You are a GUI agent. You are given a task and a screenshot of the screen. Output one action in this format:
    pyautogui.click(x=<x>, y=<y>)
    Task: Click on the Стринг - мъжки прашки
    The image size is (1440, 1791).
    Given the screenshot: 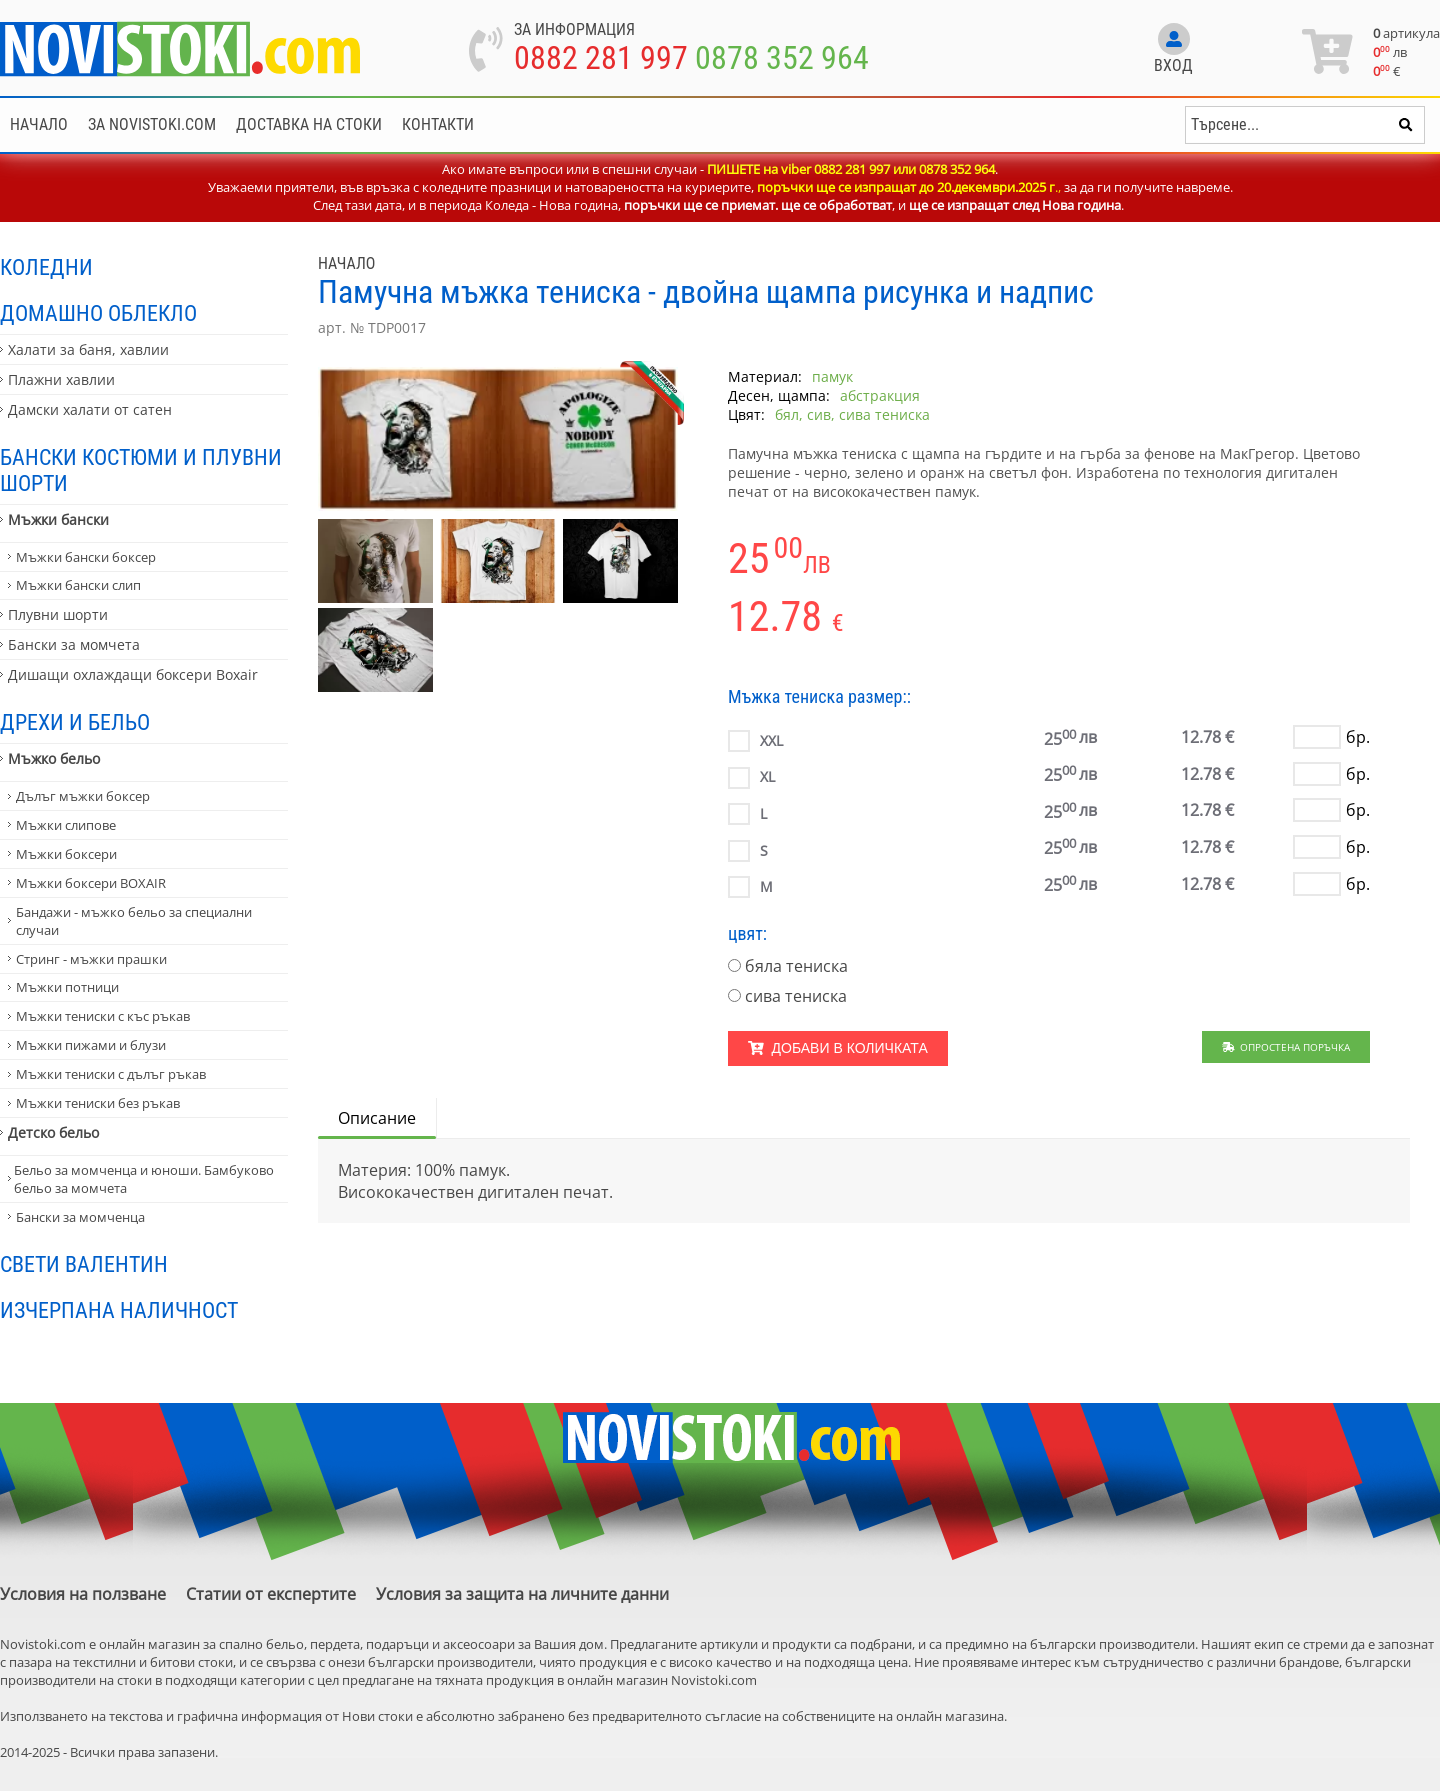 What is the action you would take?
    pyautogui.click(x=91, y=959)
    